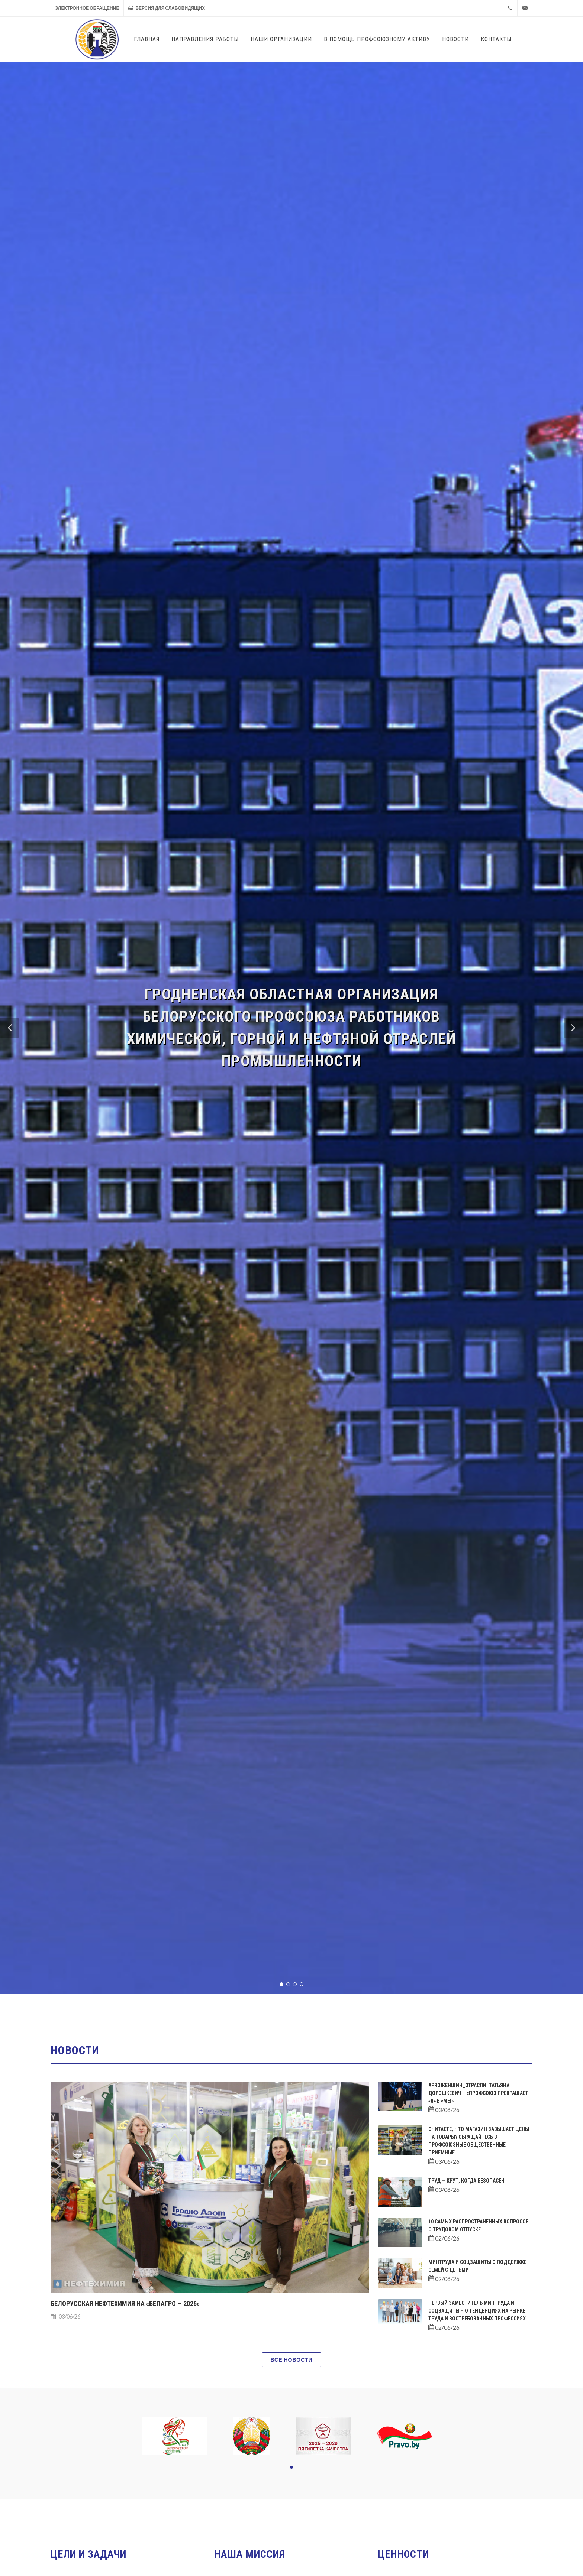 Image resolution: width=583 pixels, height=2576 pixels. Describe the element at coordinates (477, 2311) in the screenshot. I see `Первый заместитель Минтруда и соцзащиты – о тенденциях на рынке труда и востребованных профессиях` at that location.